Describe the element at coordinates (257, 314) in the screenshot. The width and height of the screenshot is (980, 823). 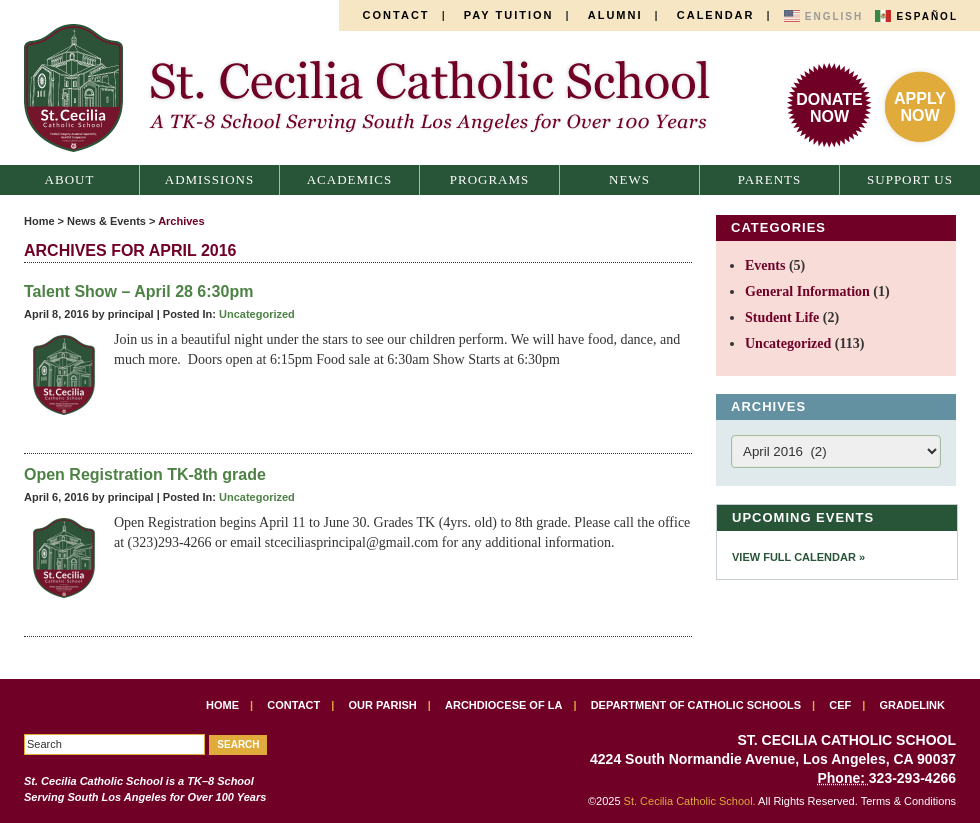
I see `Uncategorized` at that location.